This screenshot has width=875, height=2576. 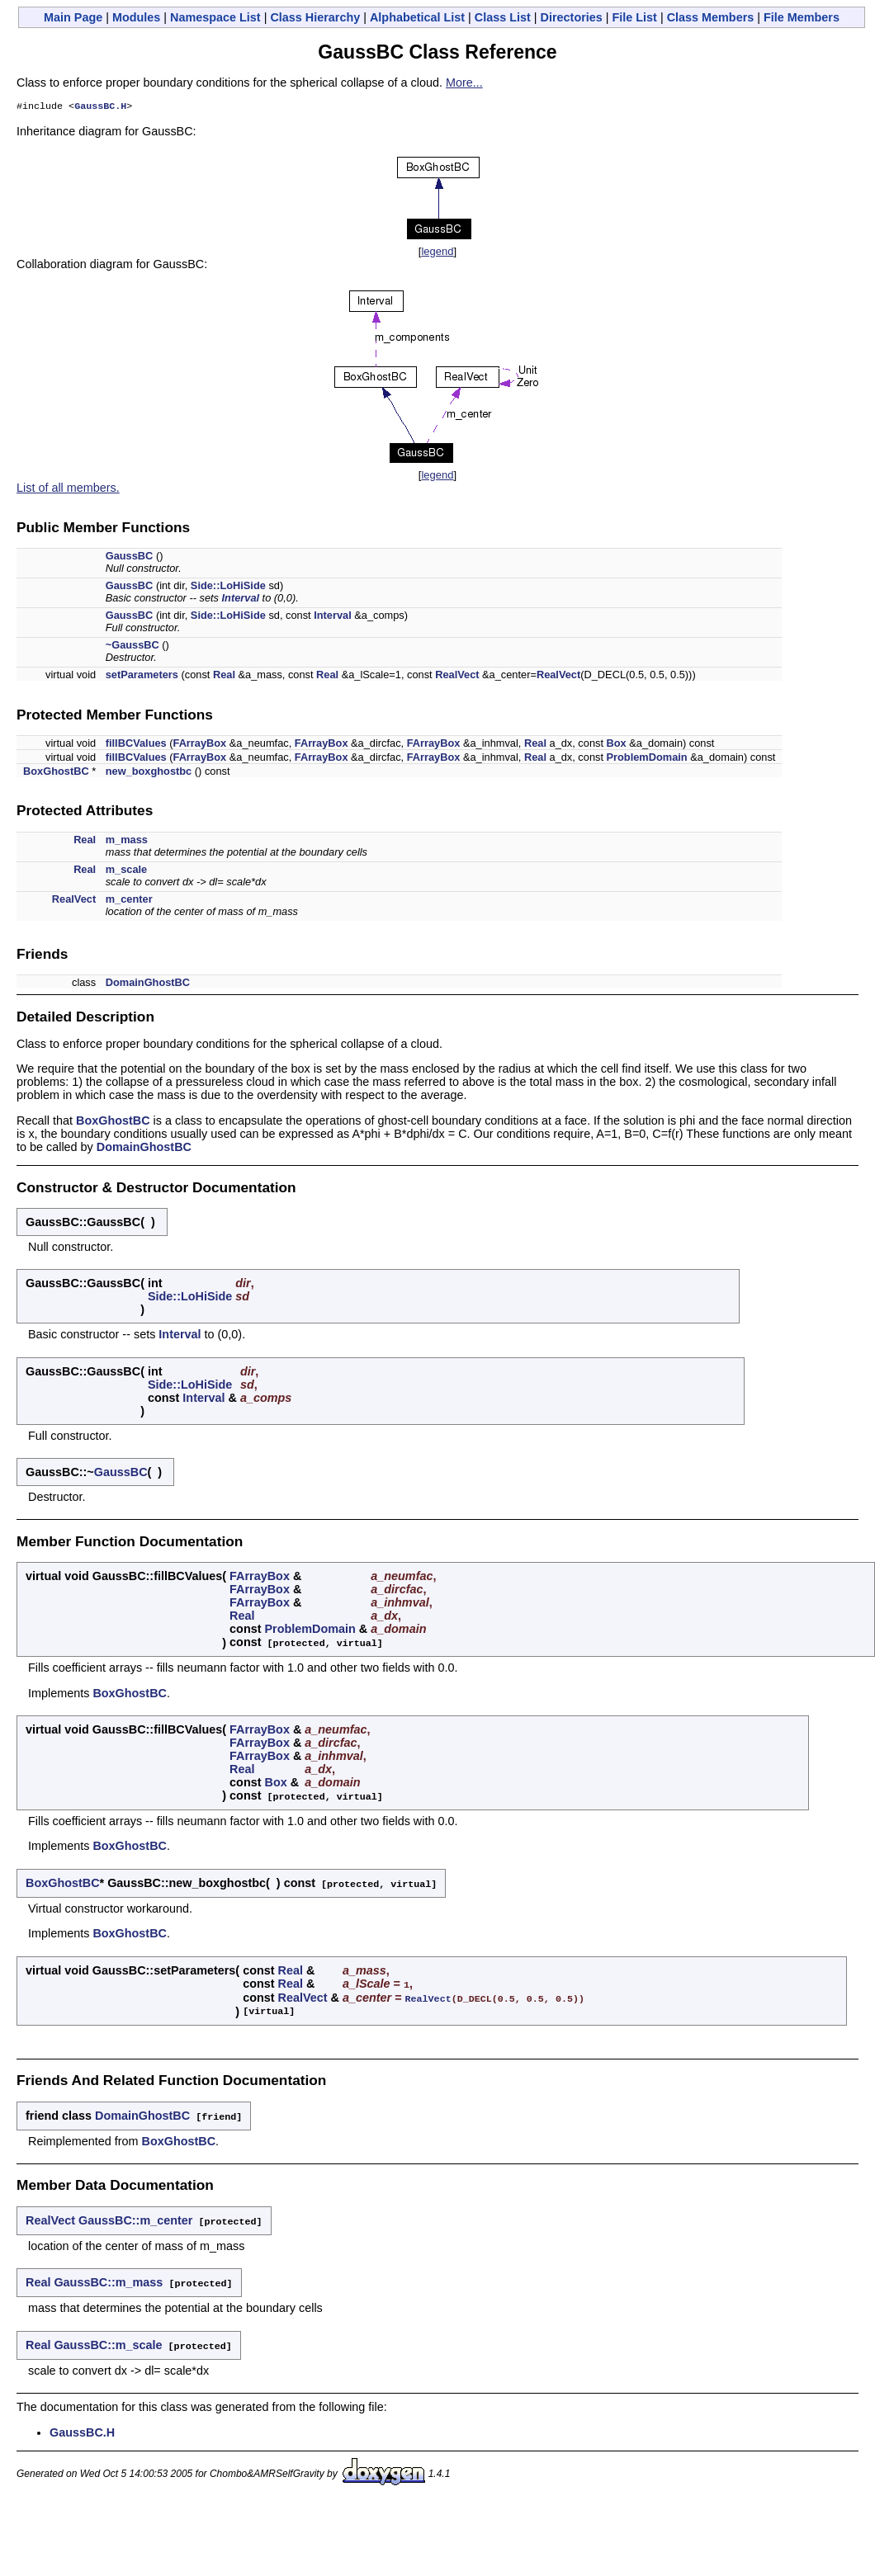 I want to click on GaussBC::m_mass, so click(x=108, y=2278).